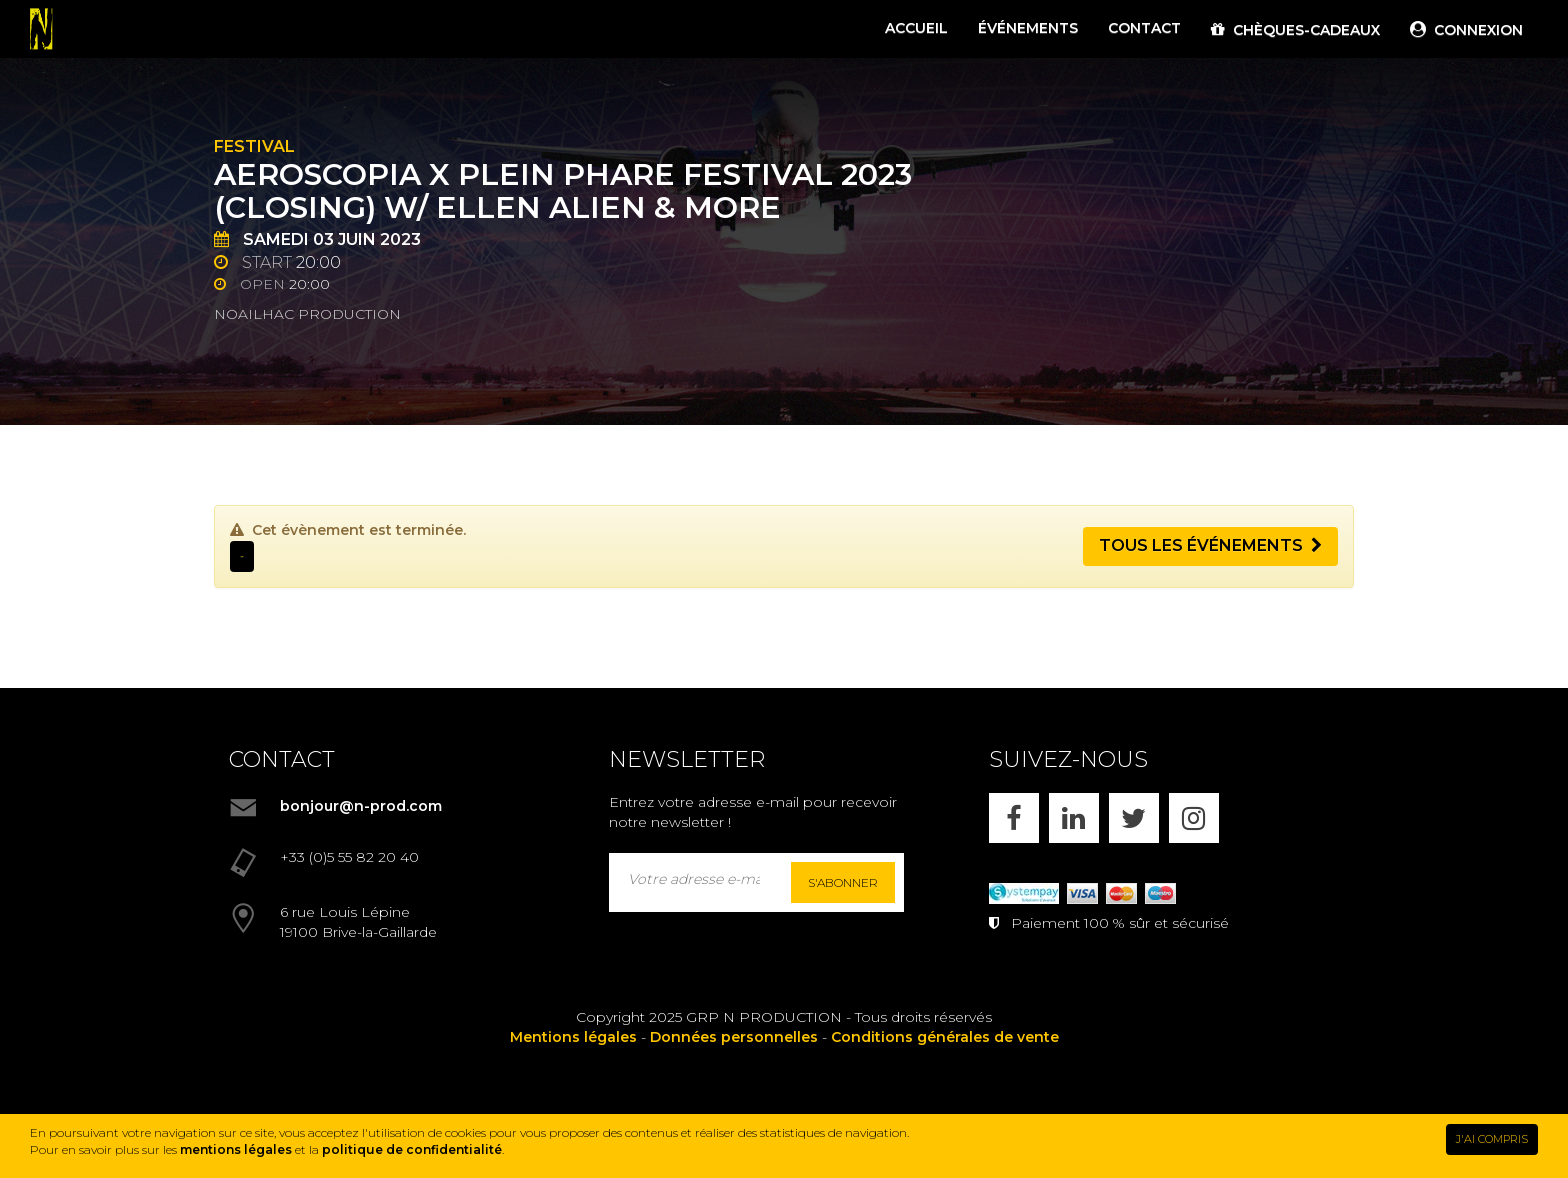 The height and width of the screenshot is (1178, 1568). Describe the element at coordinates (412, 1149) in the screenshot. I see `politique de confidentialité` at that location.